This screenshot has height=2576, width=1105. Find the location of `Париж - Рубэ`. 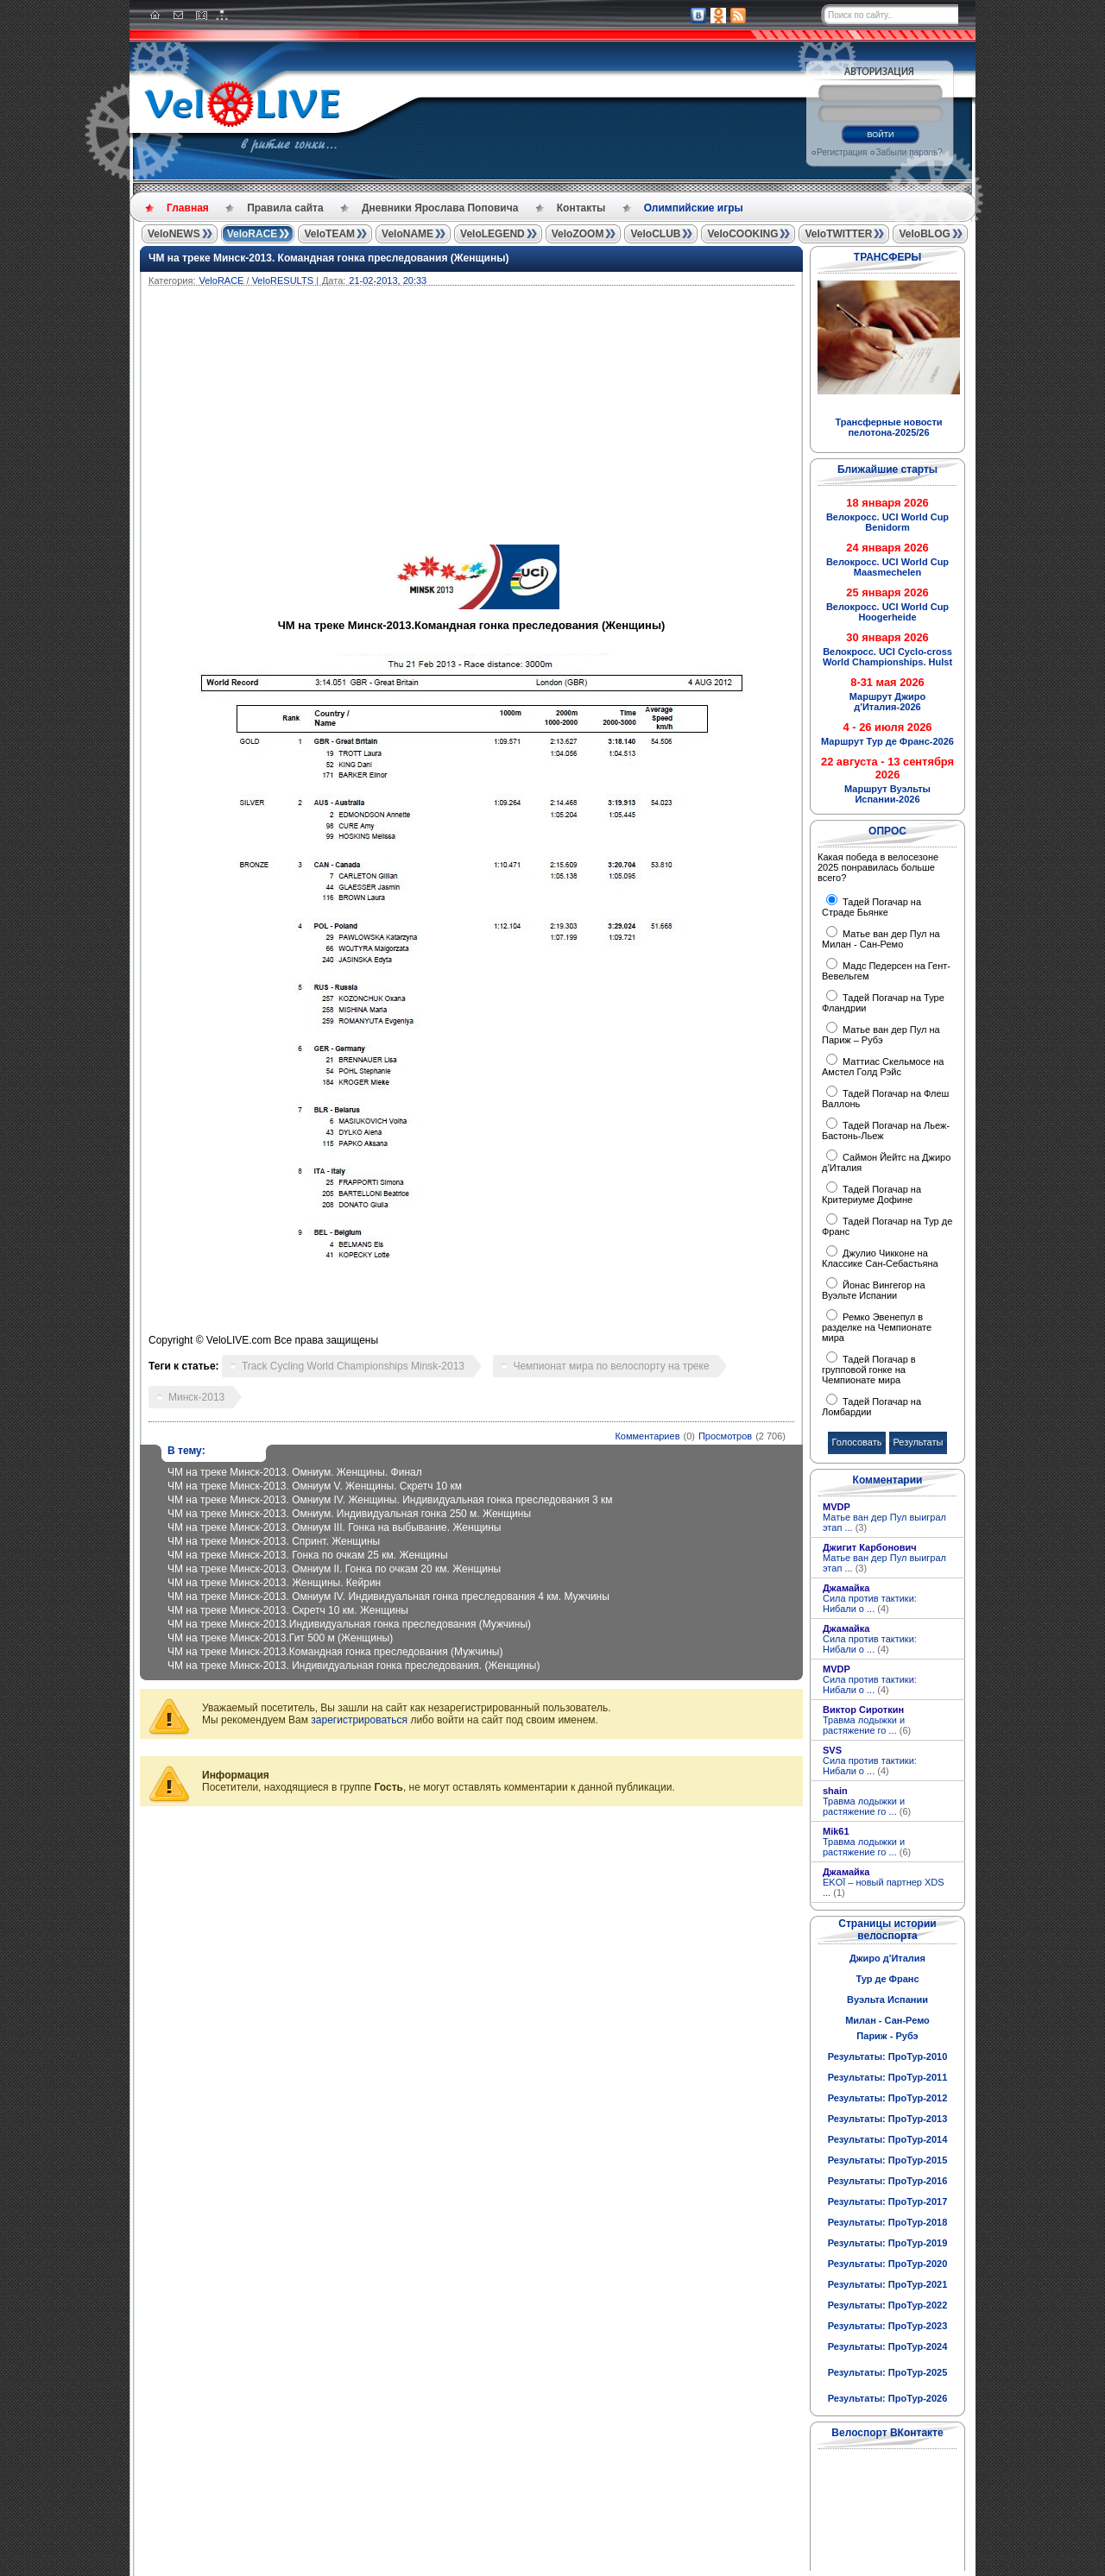

Париж - Рубэ is located at coordinates (887, 2036).